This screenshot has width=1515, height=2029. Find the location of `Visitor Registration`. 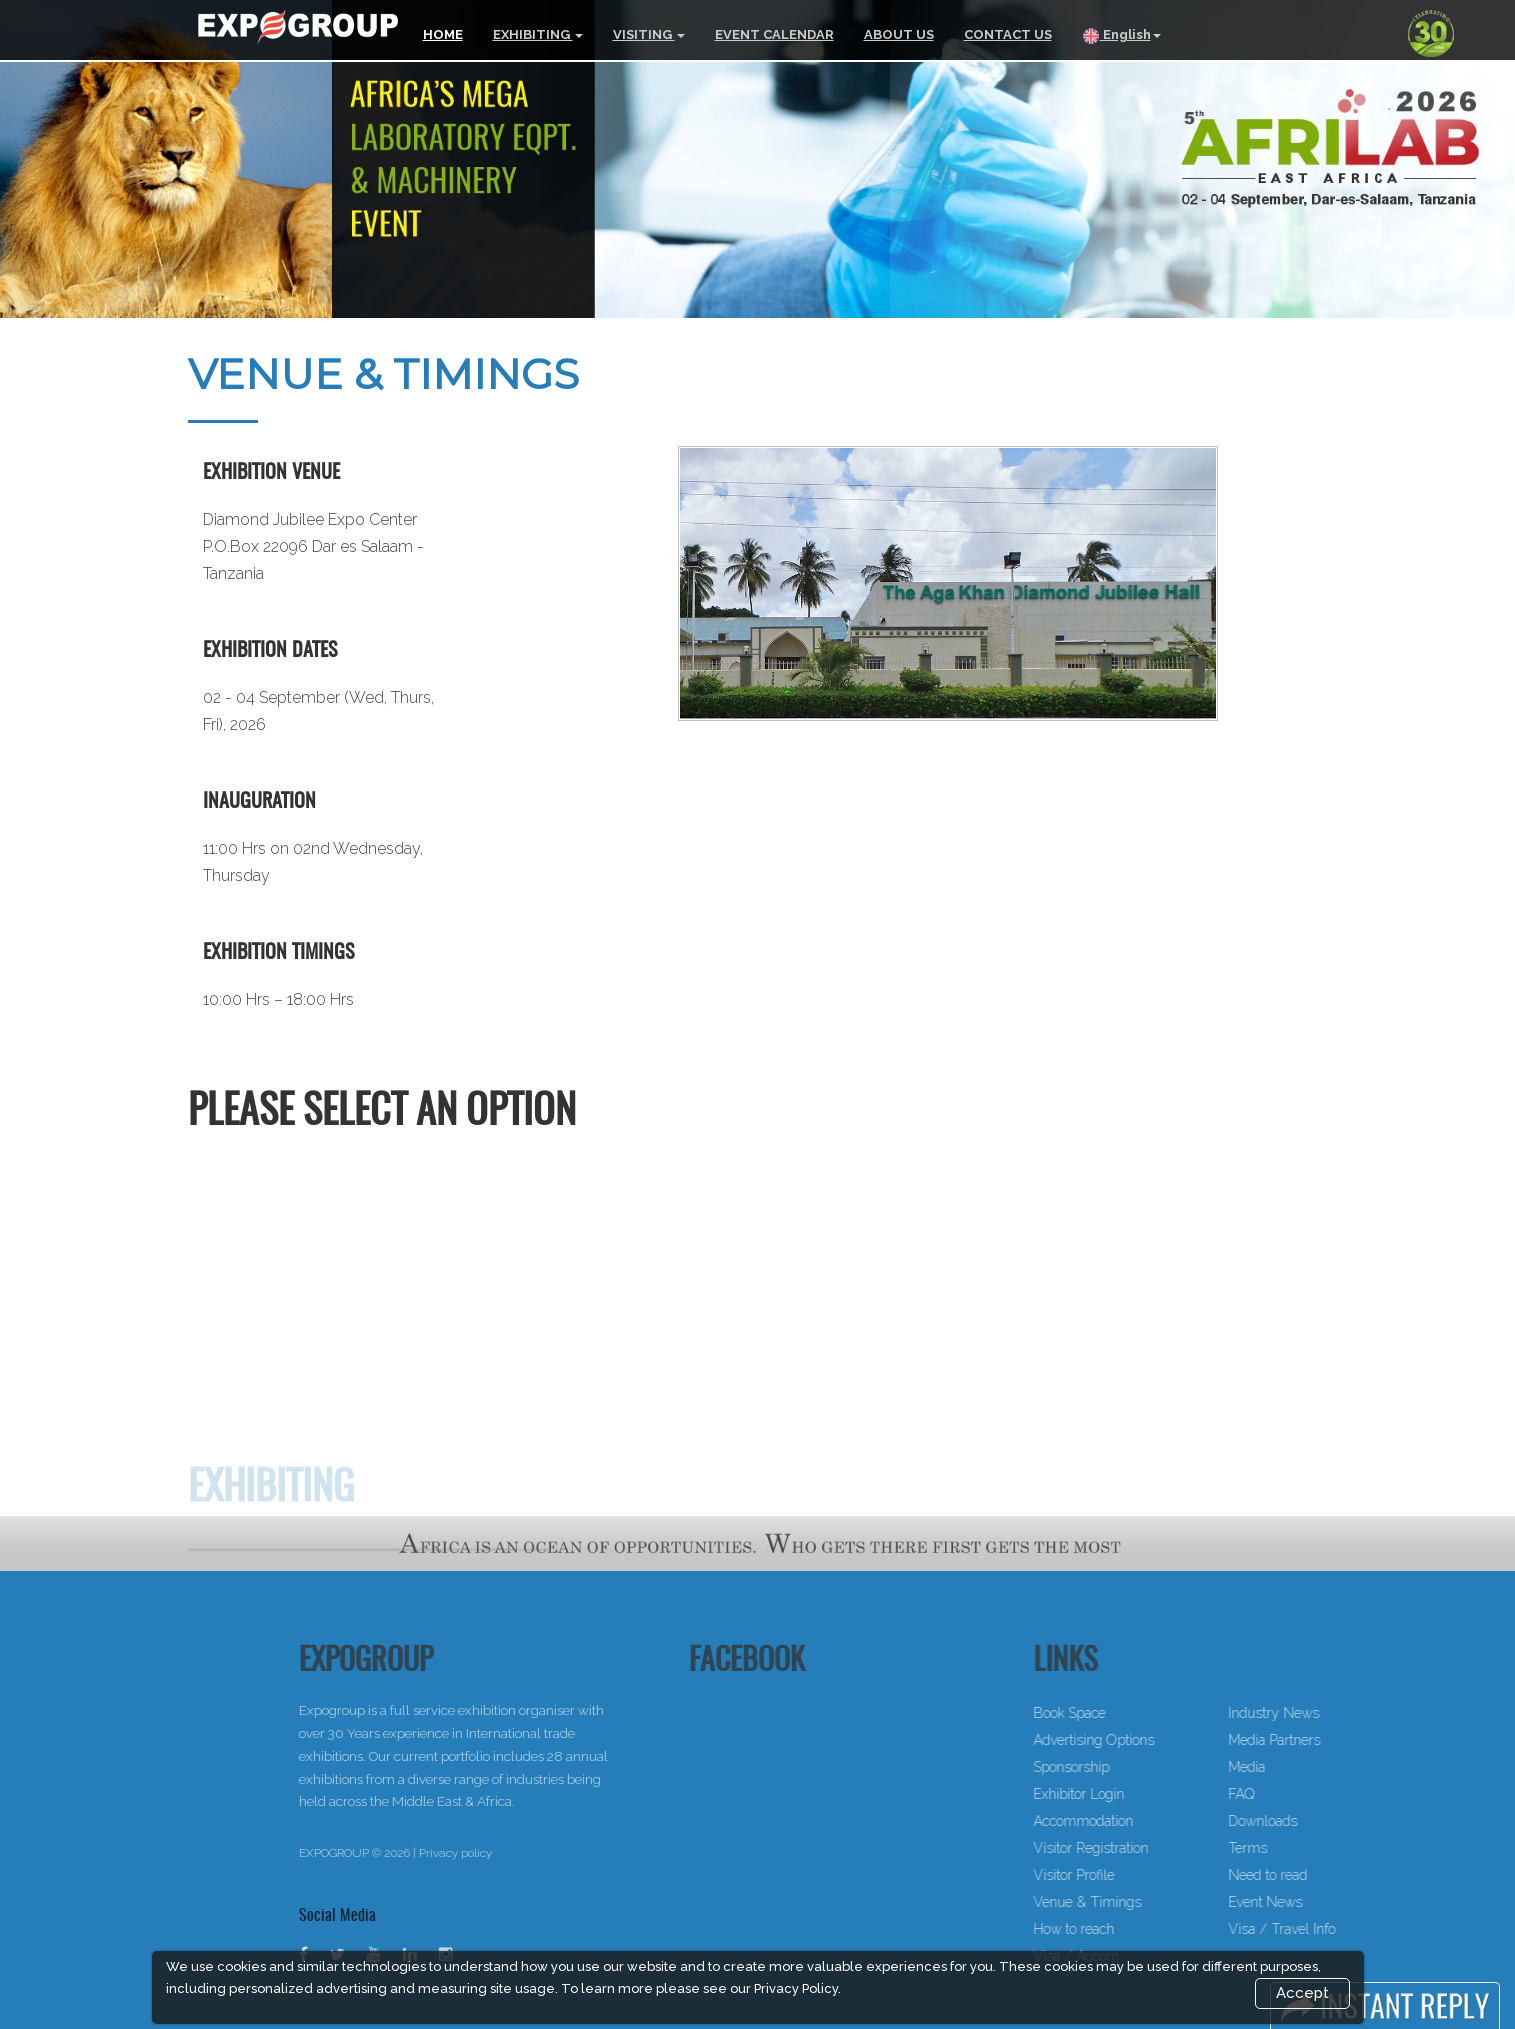

Visitor Registration is located at coordinates (1146, 1848).